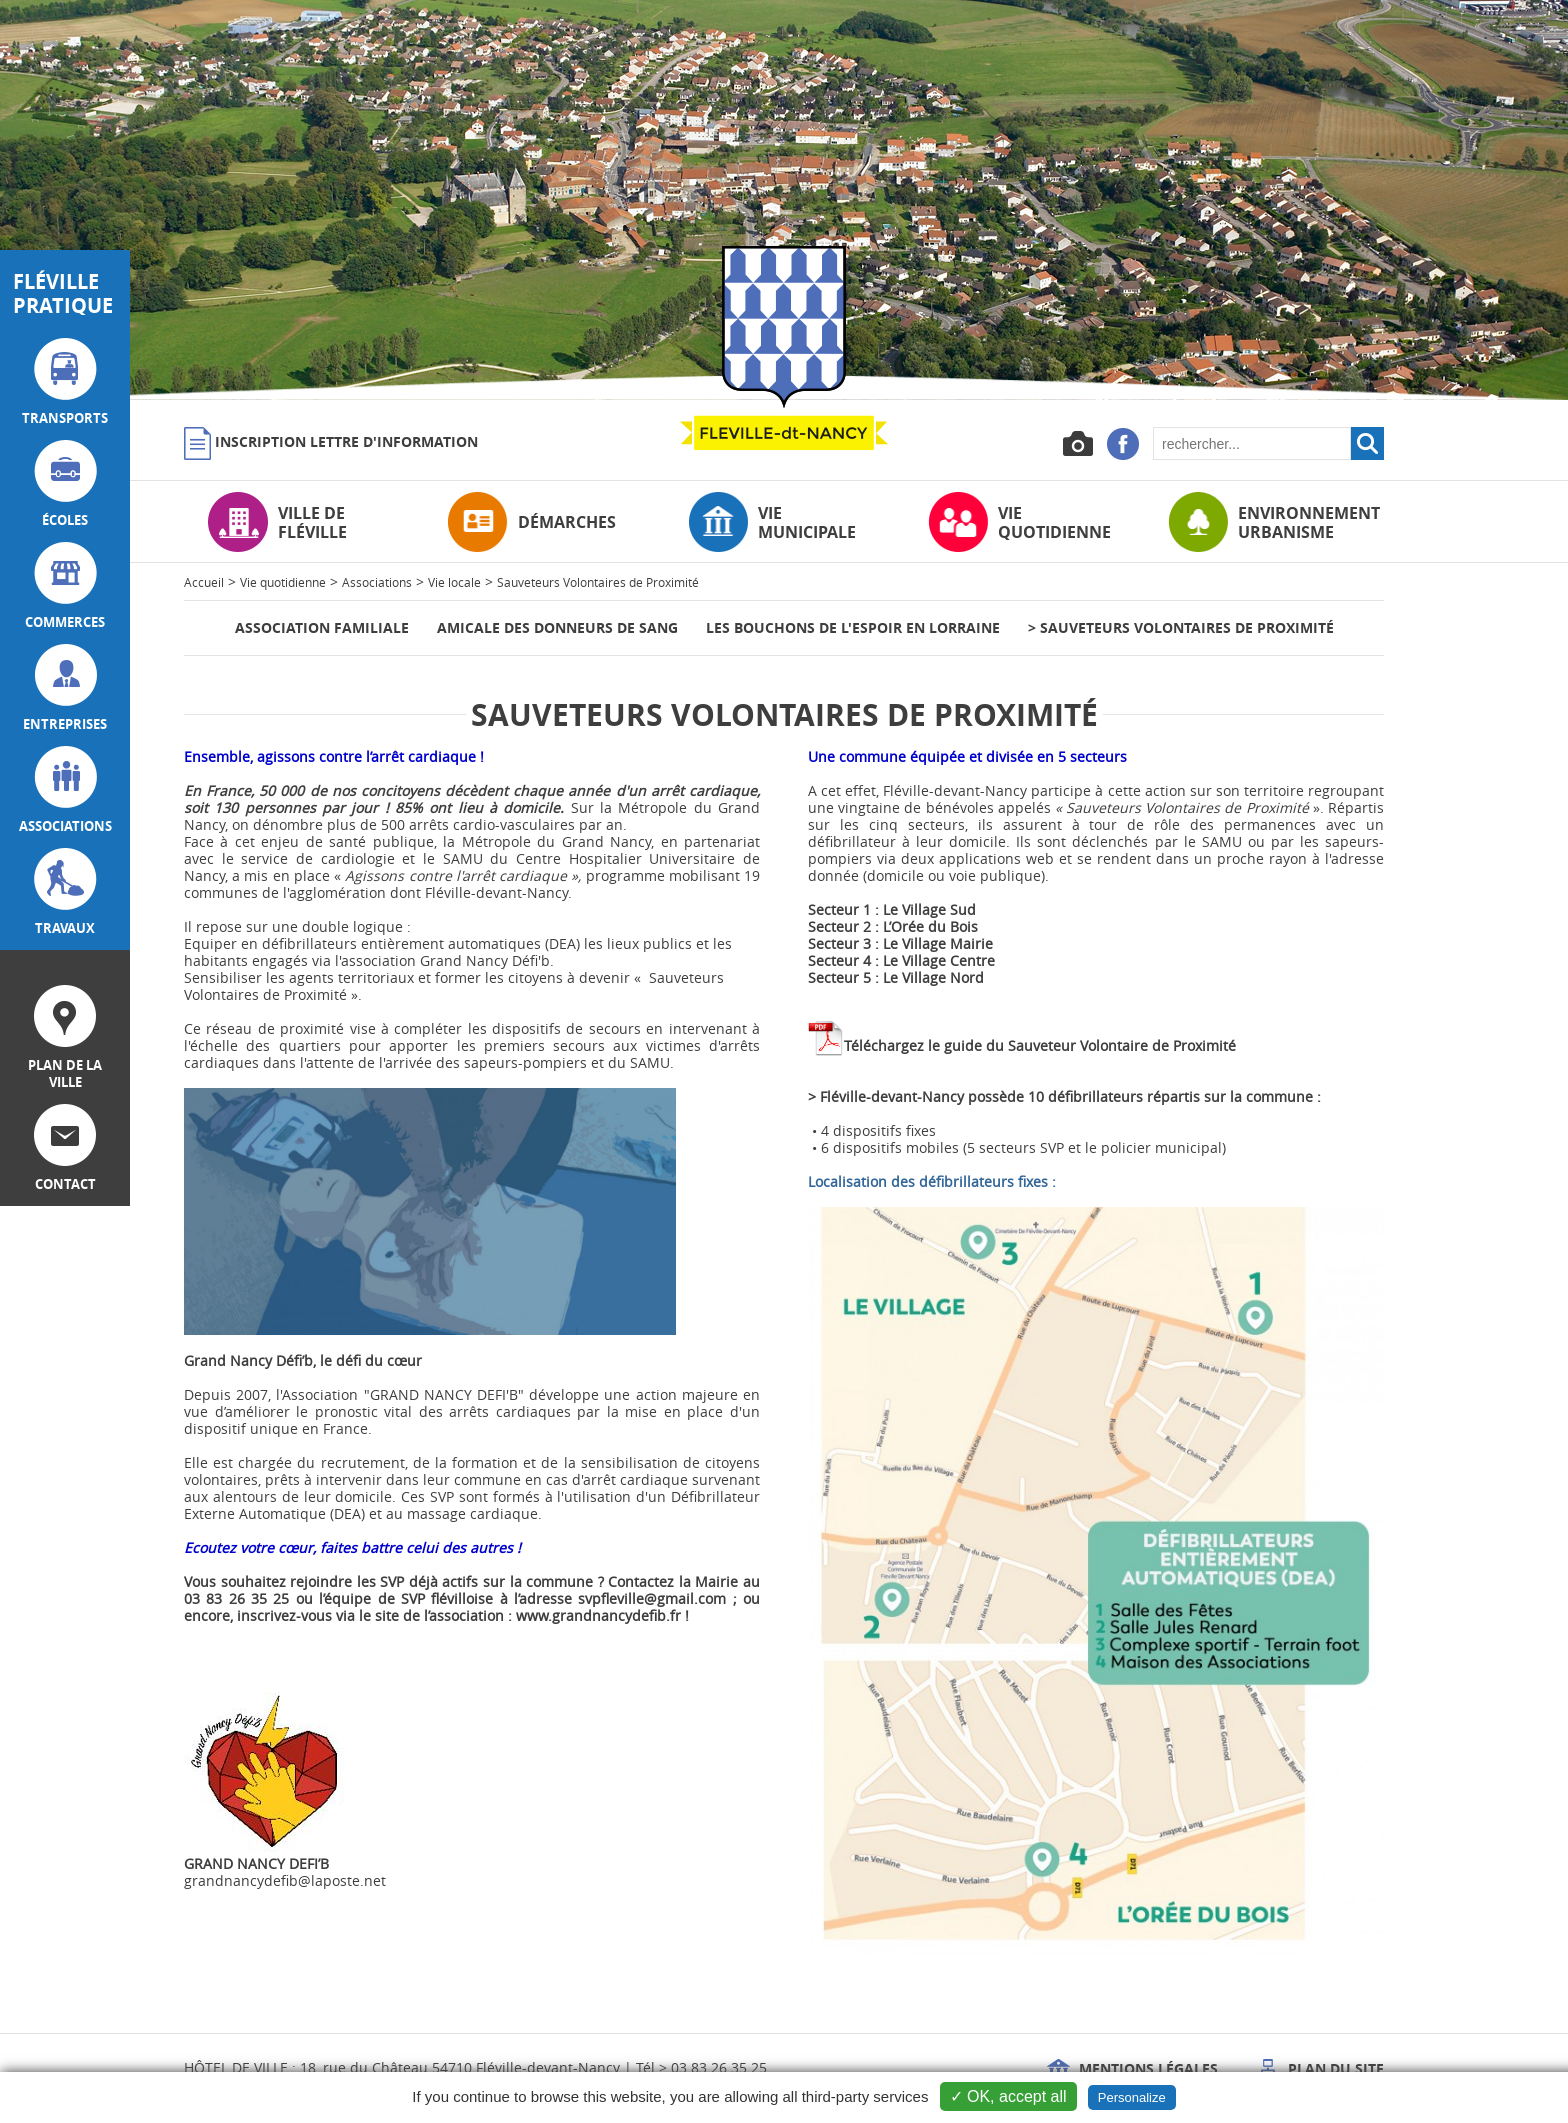  Describe the element at coordinates (454, 582) in the screenshot. I see `Vie locale` at that location.